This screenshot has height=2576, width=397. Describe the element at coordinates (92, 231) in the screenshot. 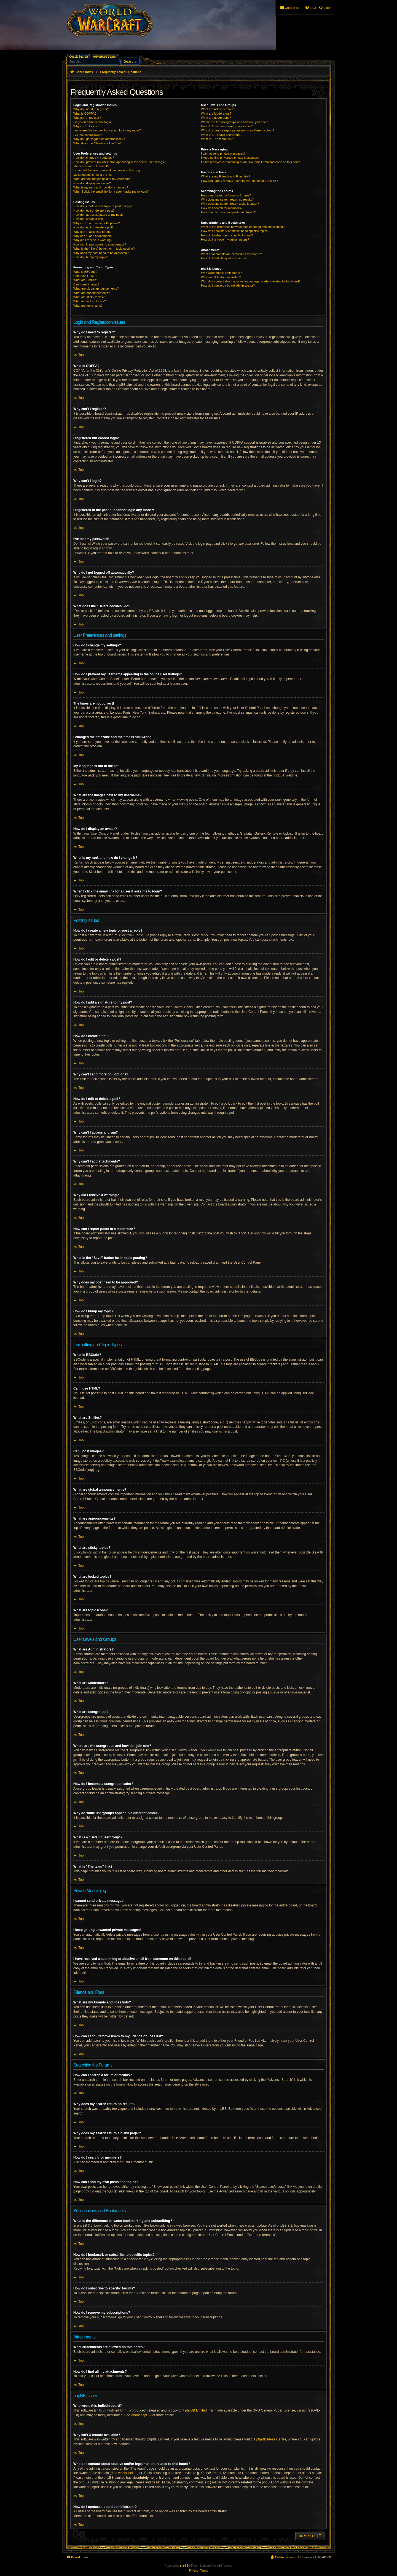

I see `Why can’t I access a forum?` at that location.